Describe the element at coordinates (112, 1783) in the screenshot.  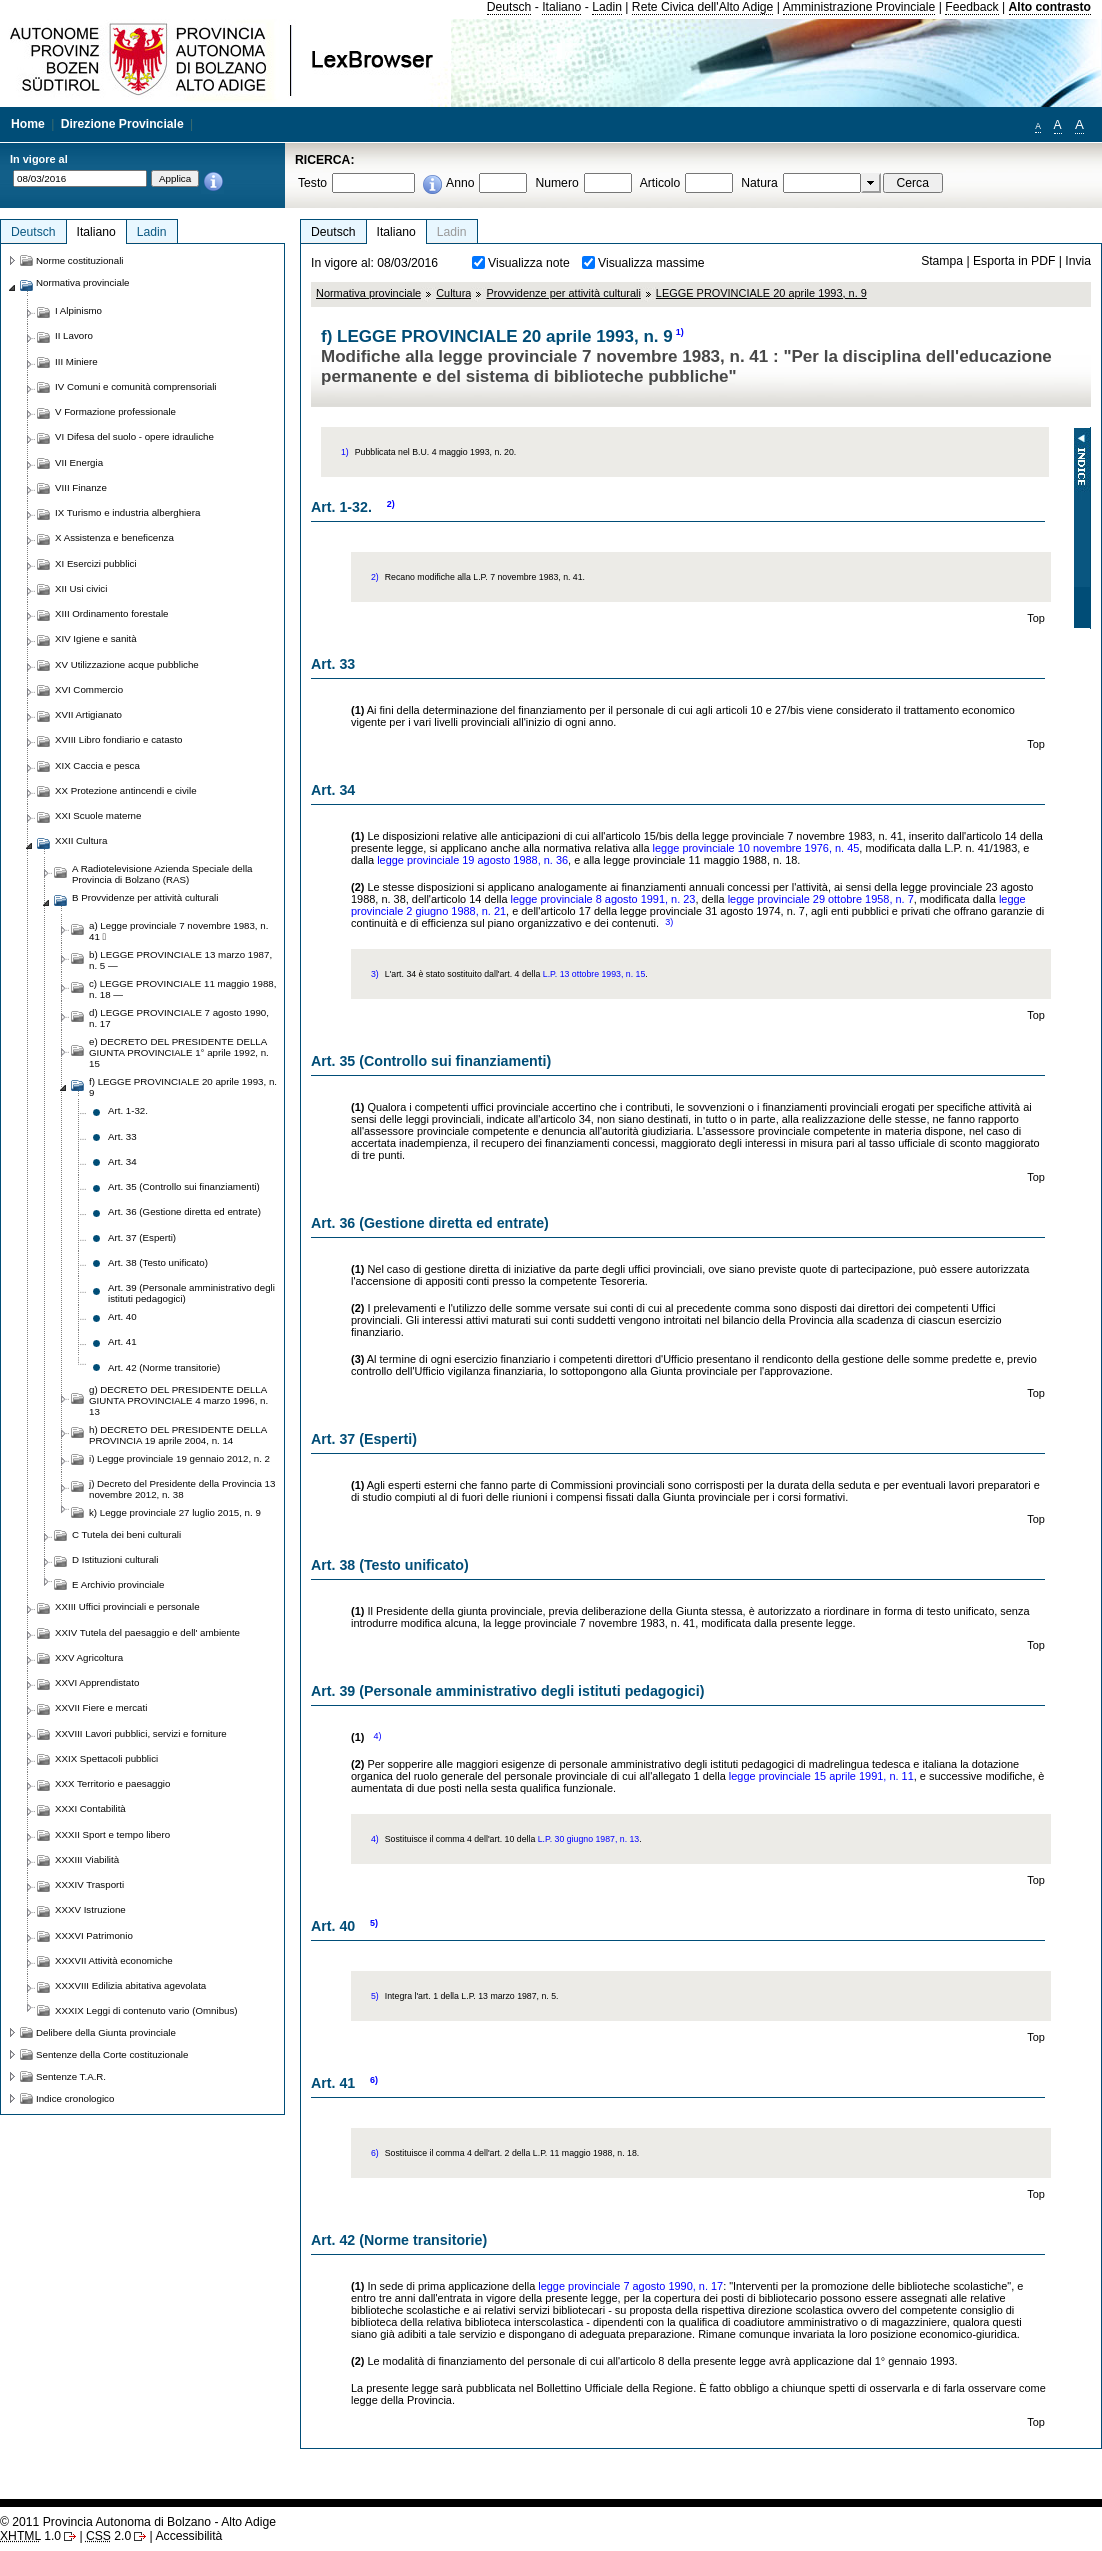
I see `XXX Territorio e paesaggio` at that location.